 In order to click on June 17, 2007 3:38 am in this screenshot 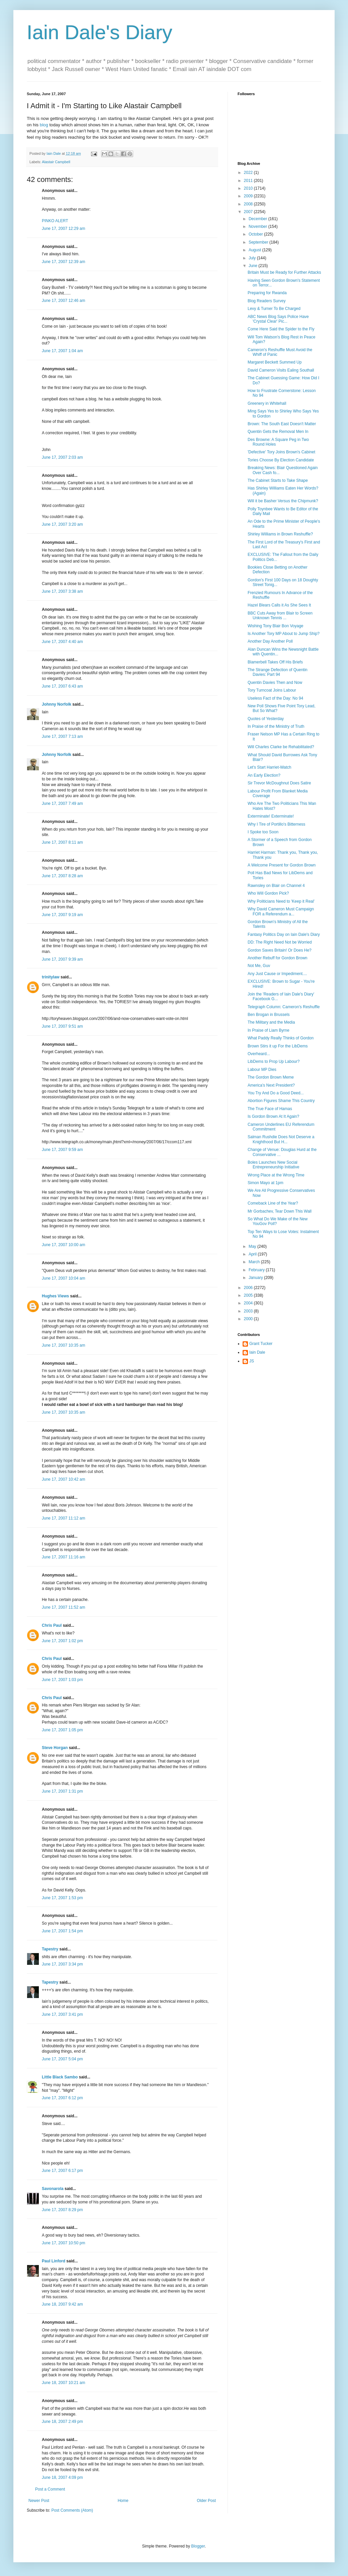, I will do `click(62, 591)`.